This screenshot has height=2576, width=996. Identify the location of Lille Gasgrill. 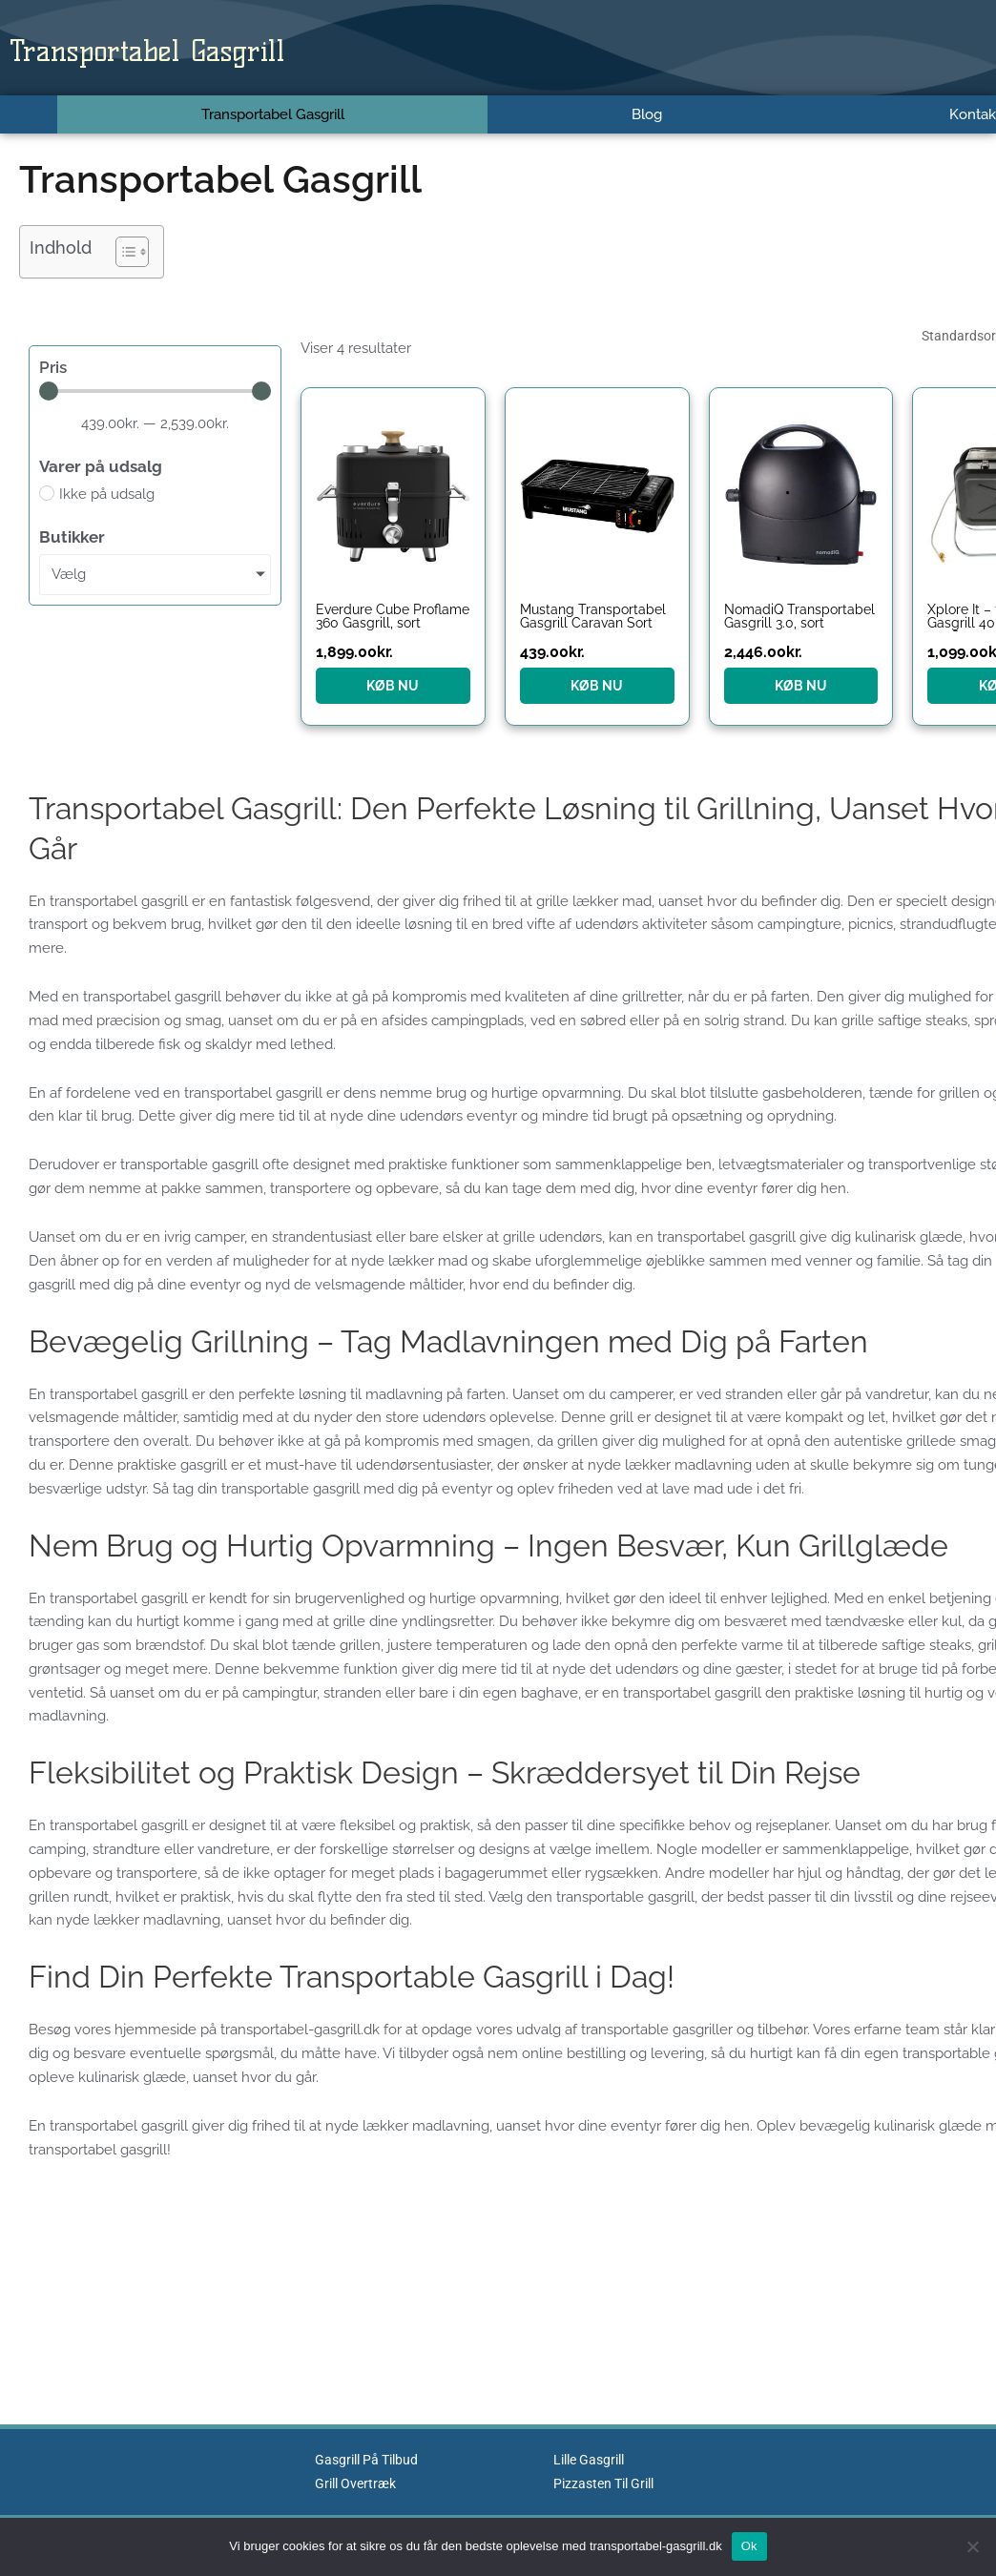
(593, 2459).